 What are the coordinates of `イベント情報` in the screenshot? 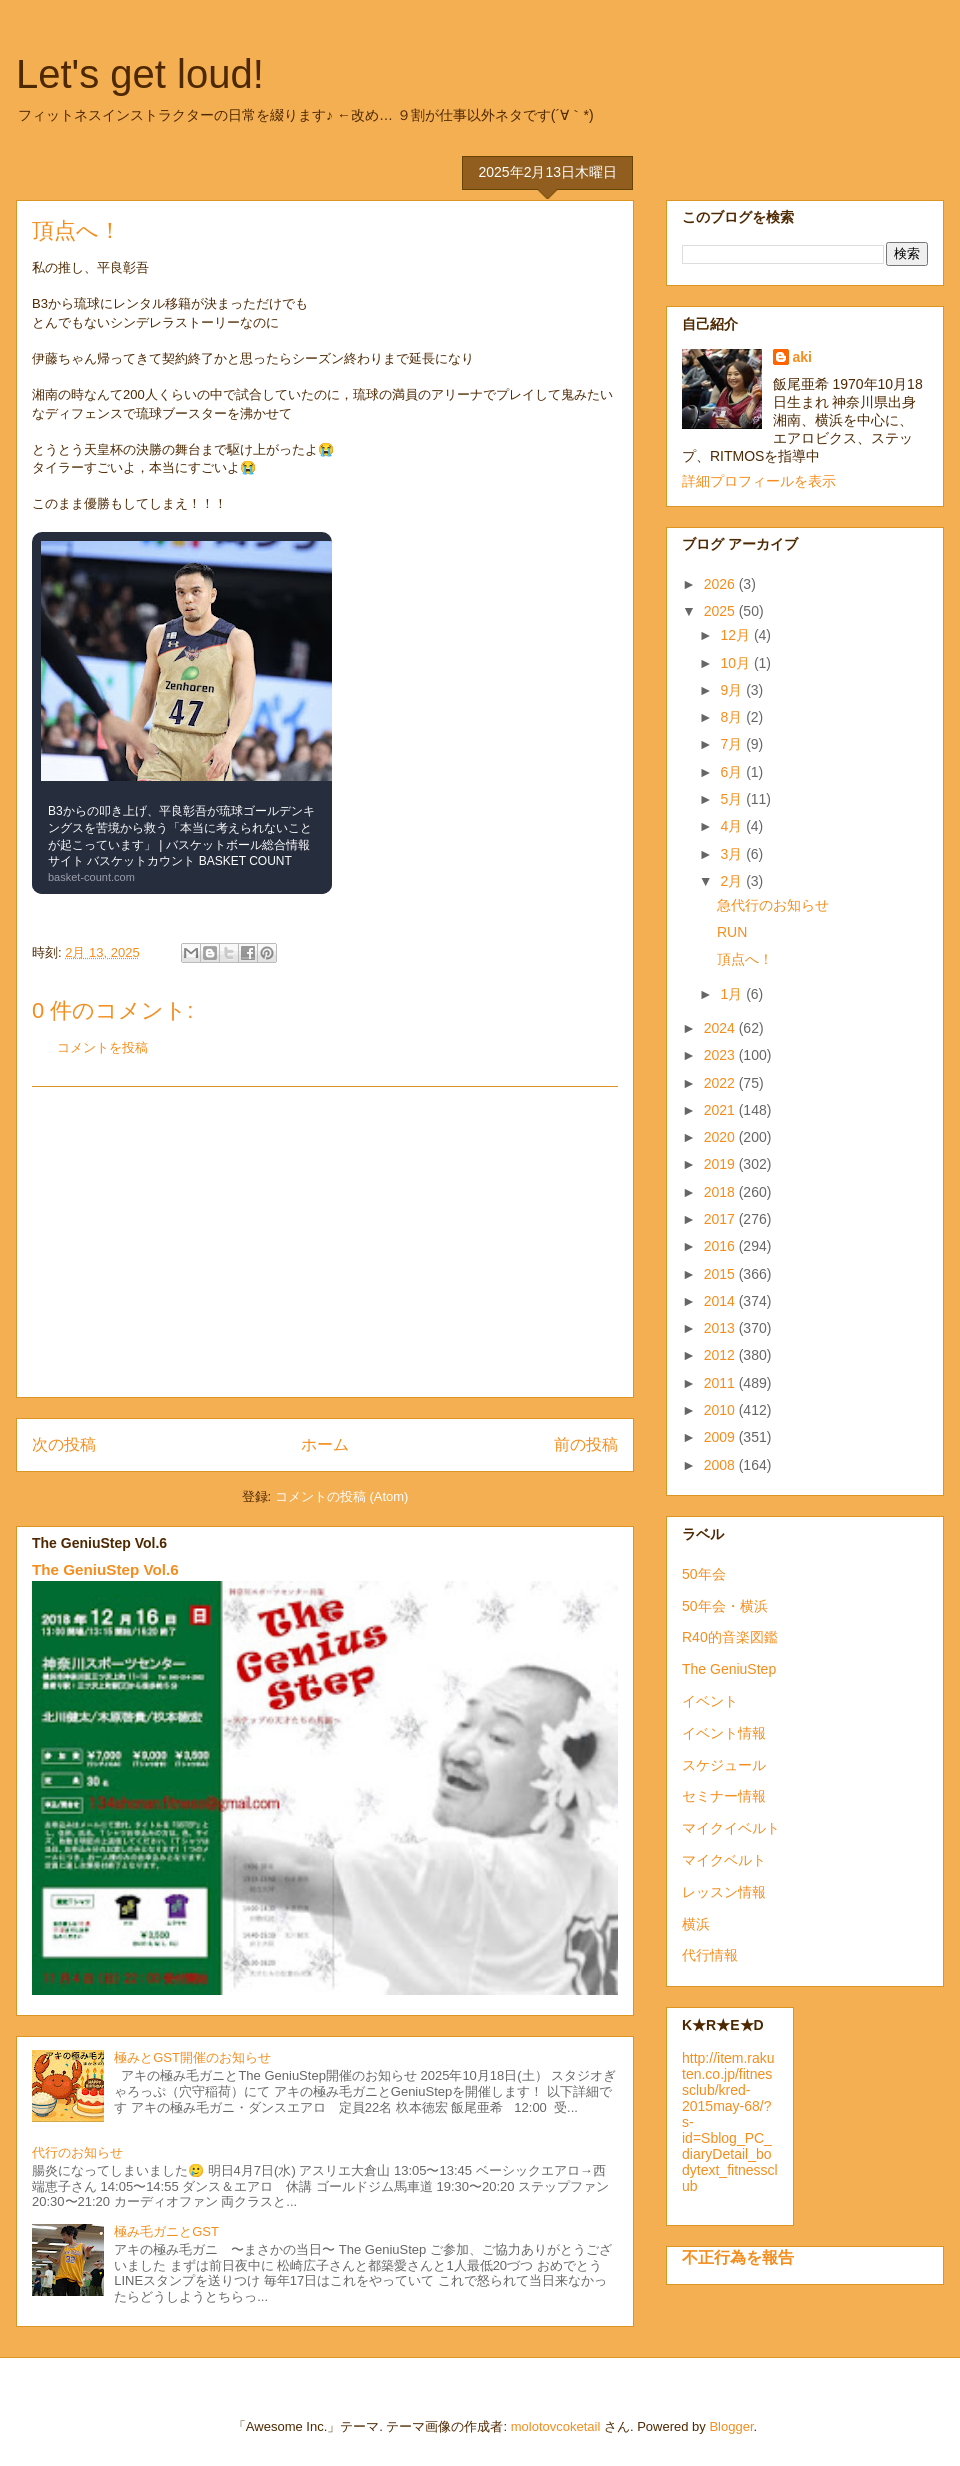 It's located at (724, 1733).